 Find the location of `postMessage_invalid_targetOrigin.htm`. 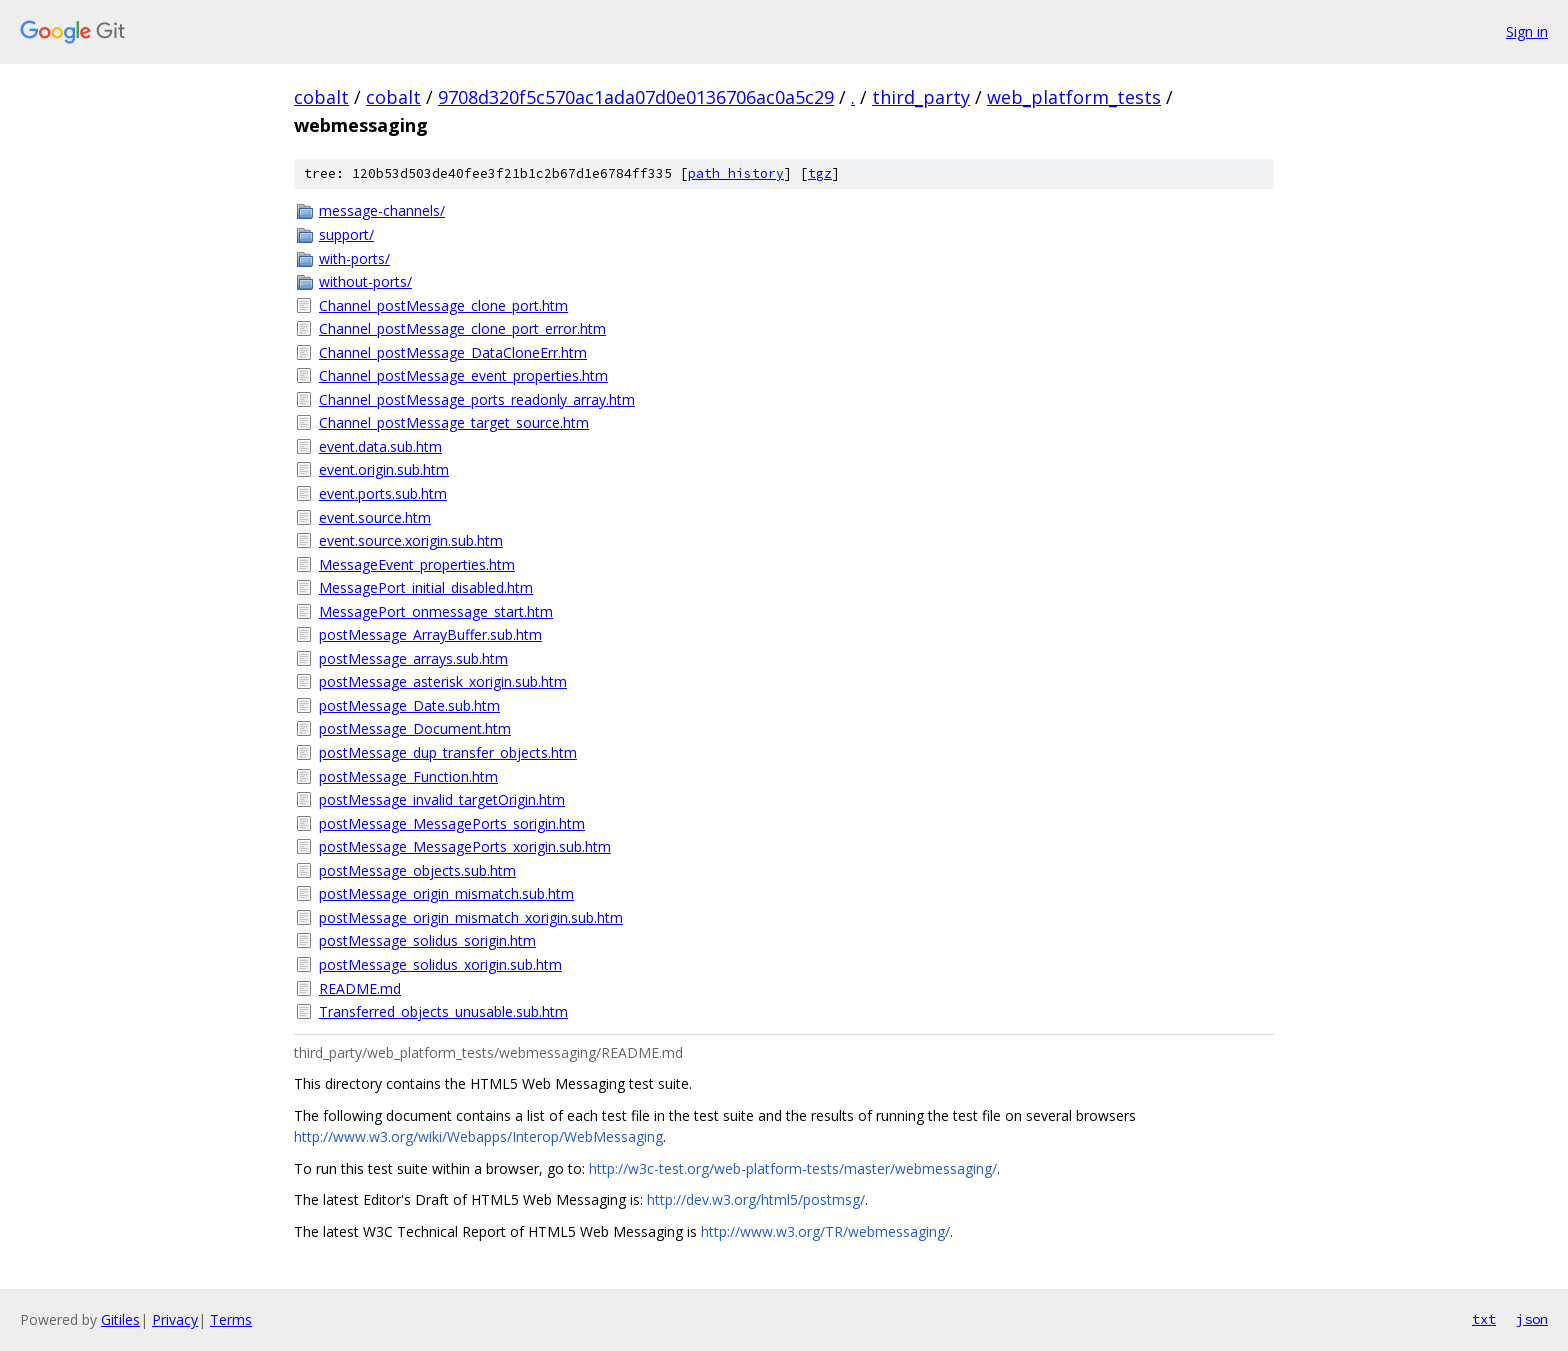

postMessage_invalid_targetOrigin.htm is located at coordinates (442, 799).